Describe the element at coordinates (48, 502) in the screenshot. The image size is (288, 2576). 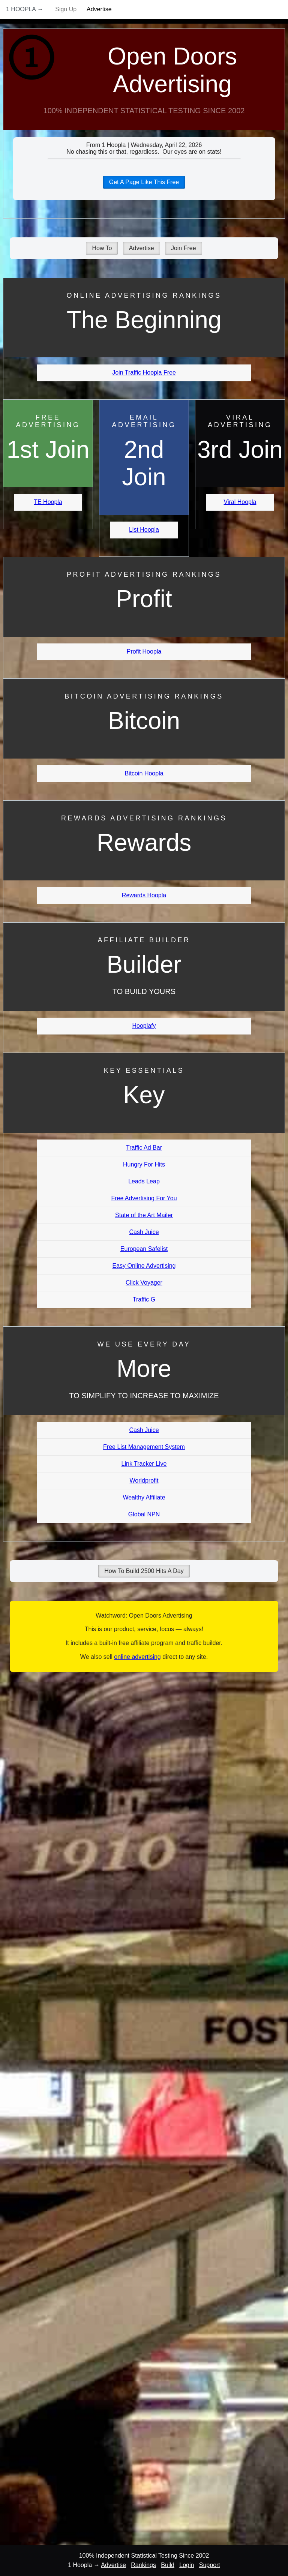
I see `TE Hoopla` at that location.